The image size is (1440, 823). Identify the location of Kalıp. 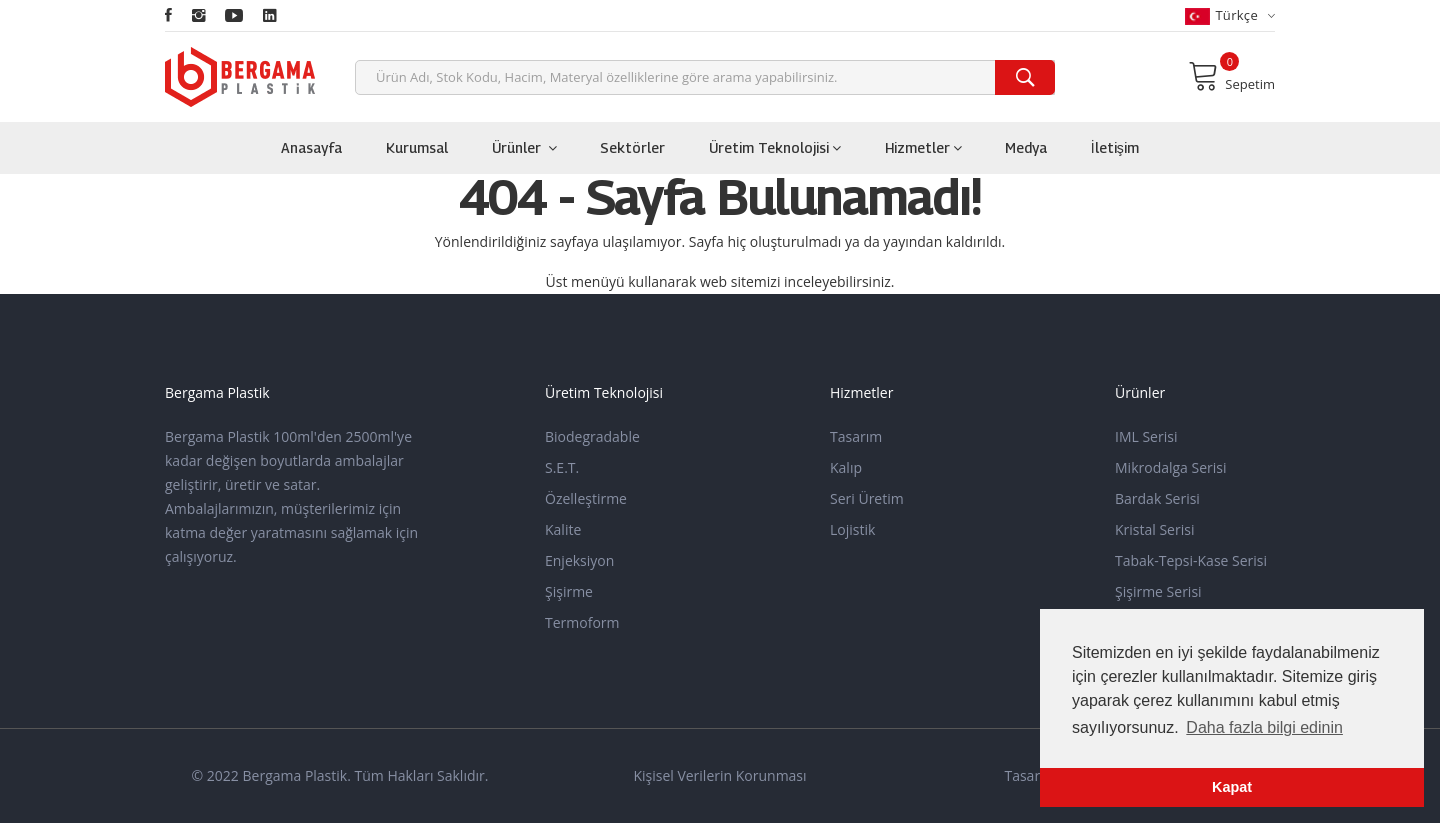
(846, 467).